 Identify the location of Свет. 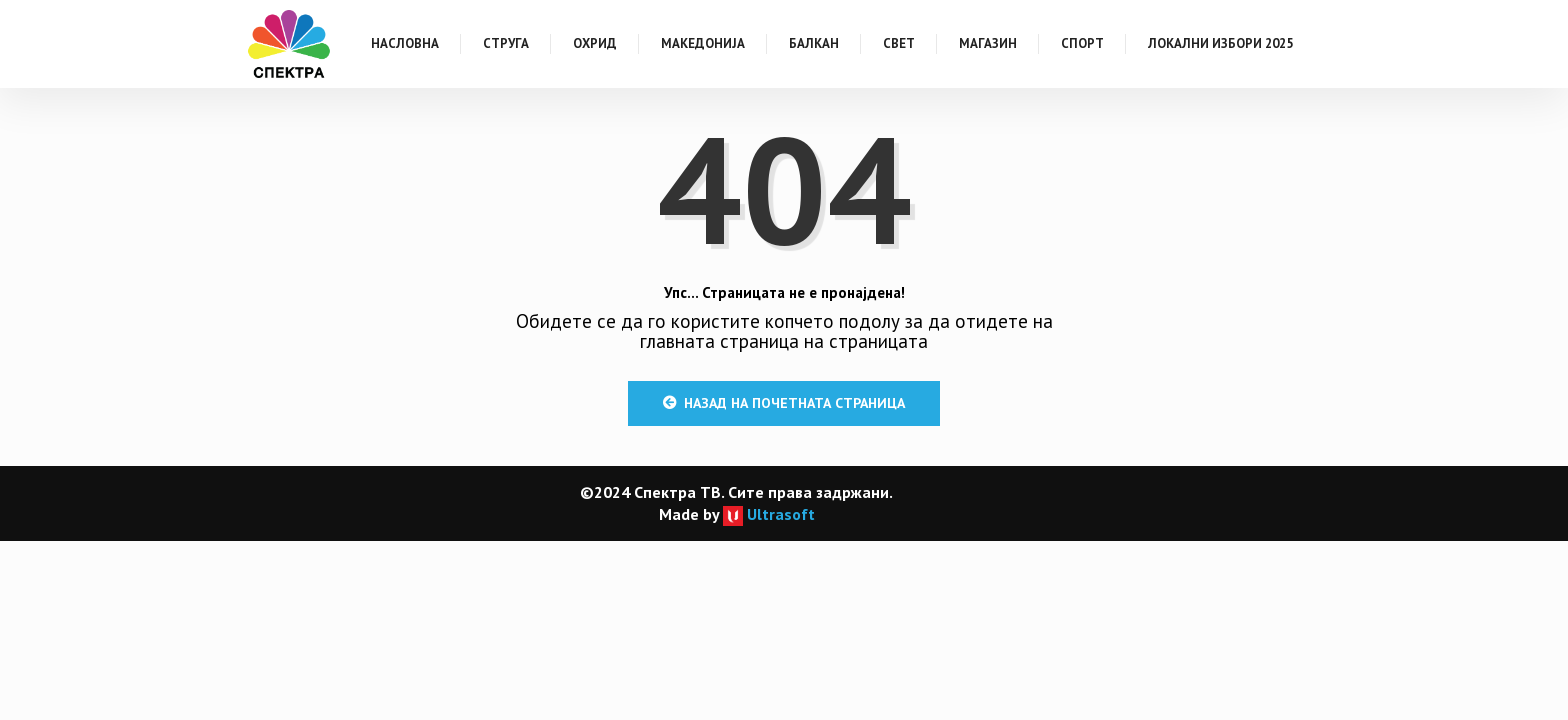
(899, 43).